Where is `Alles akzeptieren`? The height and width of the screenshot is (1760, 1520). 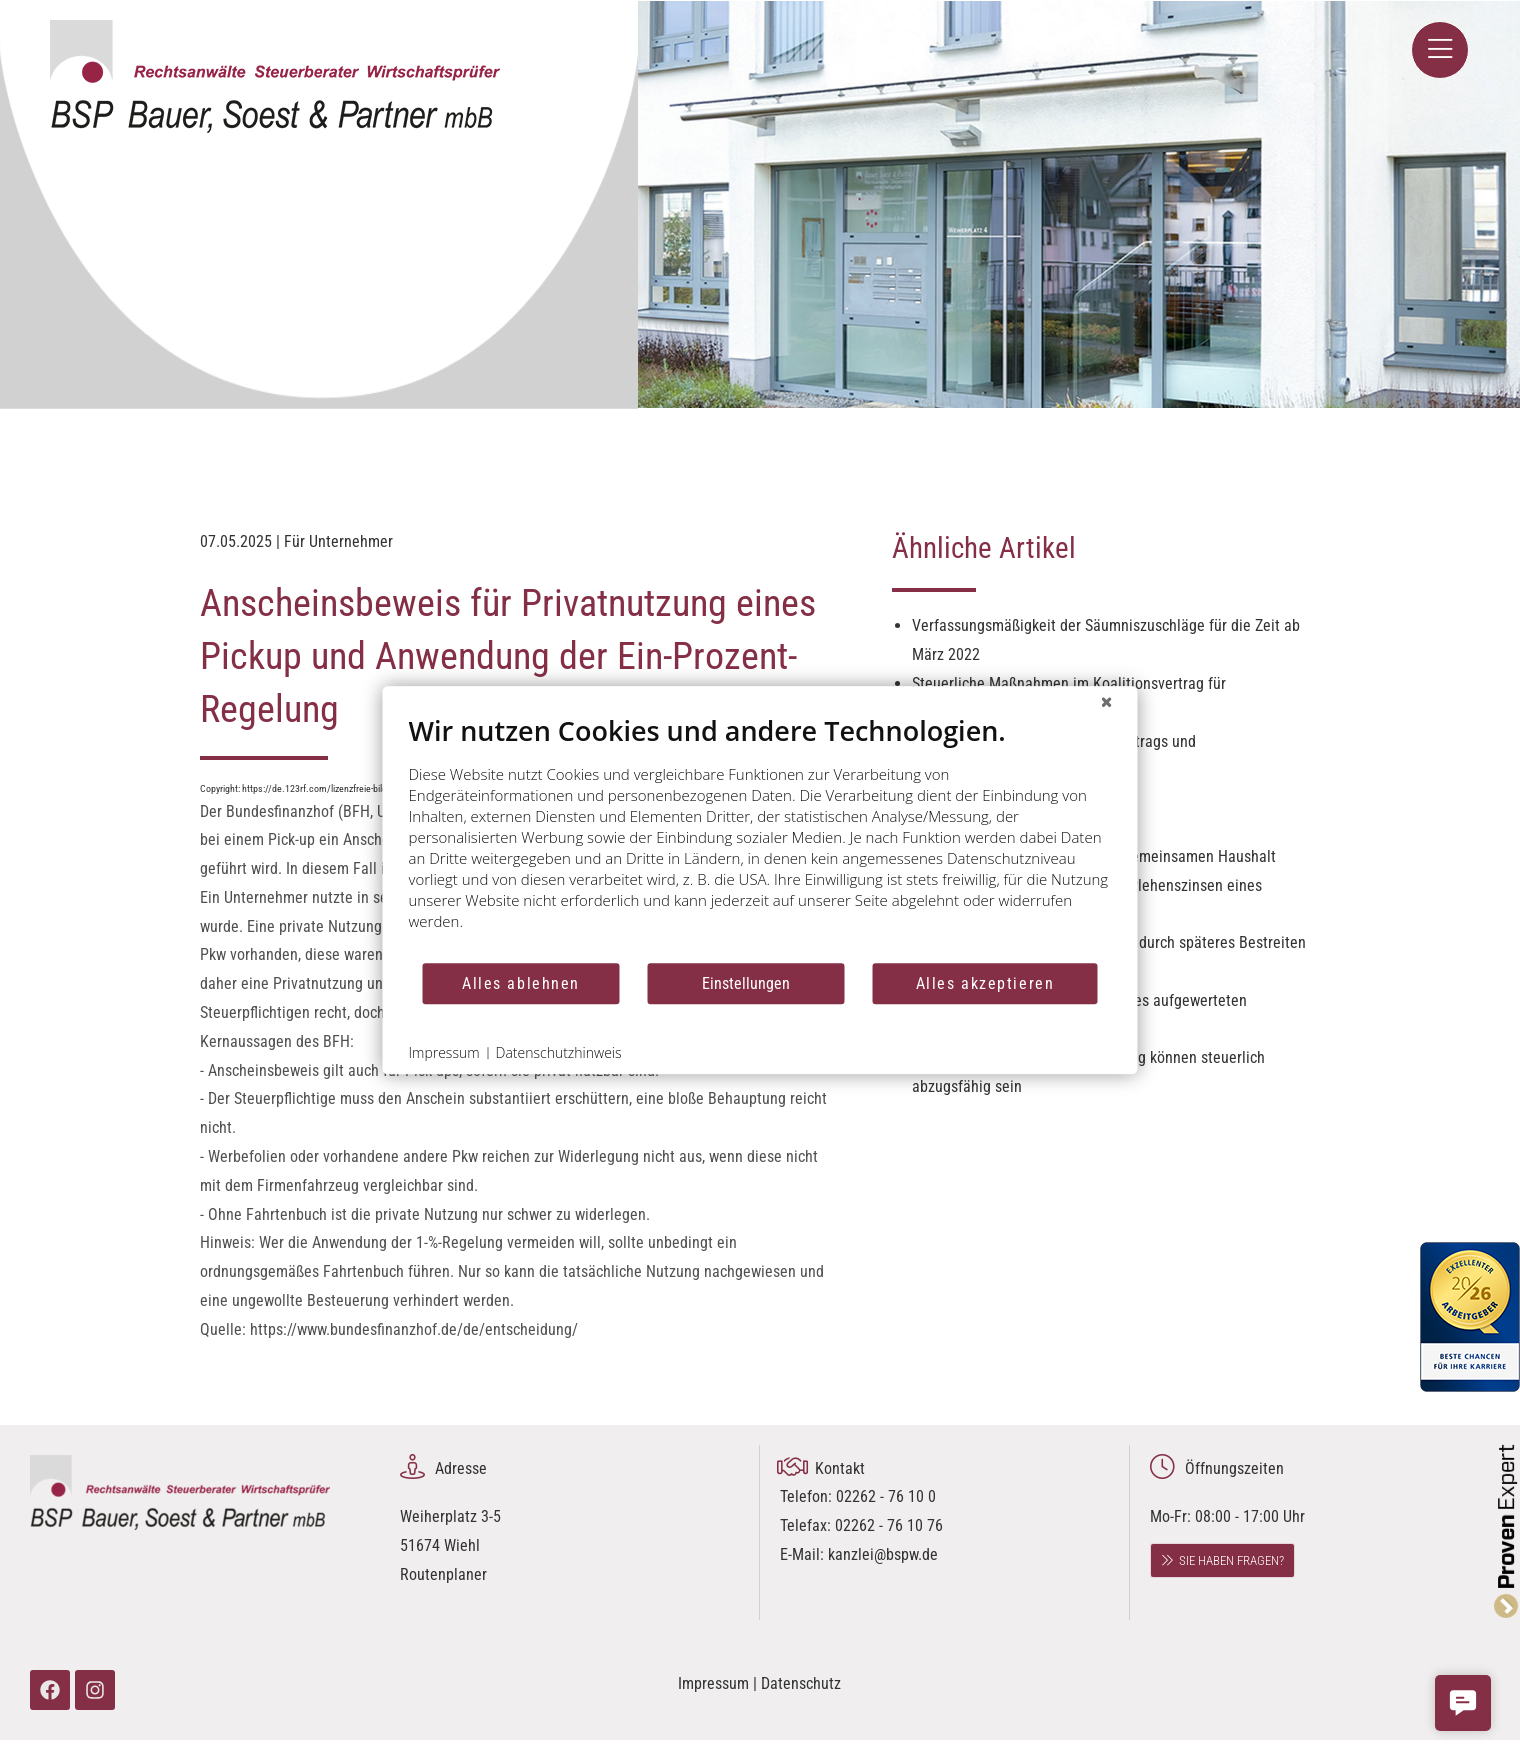
Alles akzeptieren is located at coordinates (985, 983).